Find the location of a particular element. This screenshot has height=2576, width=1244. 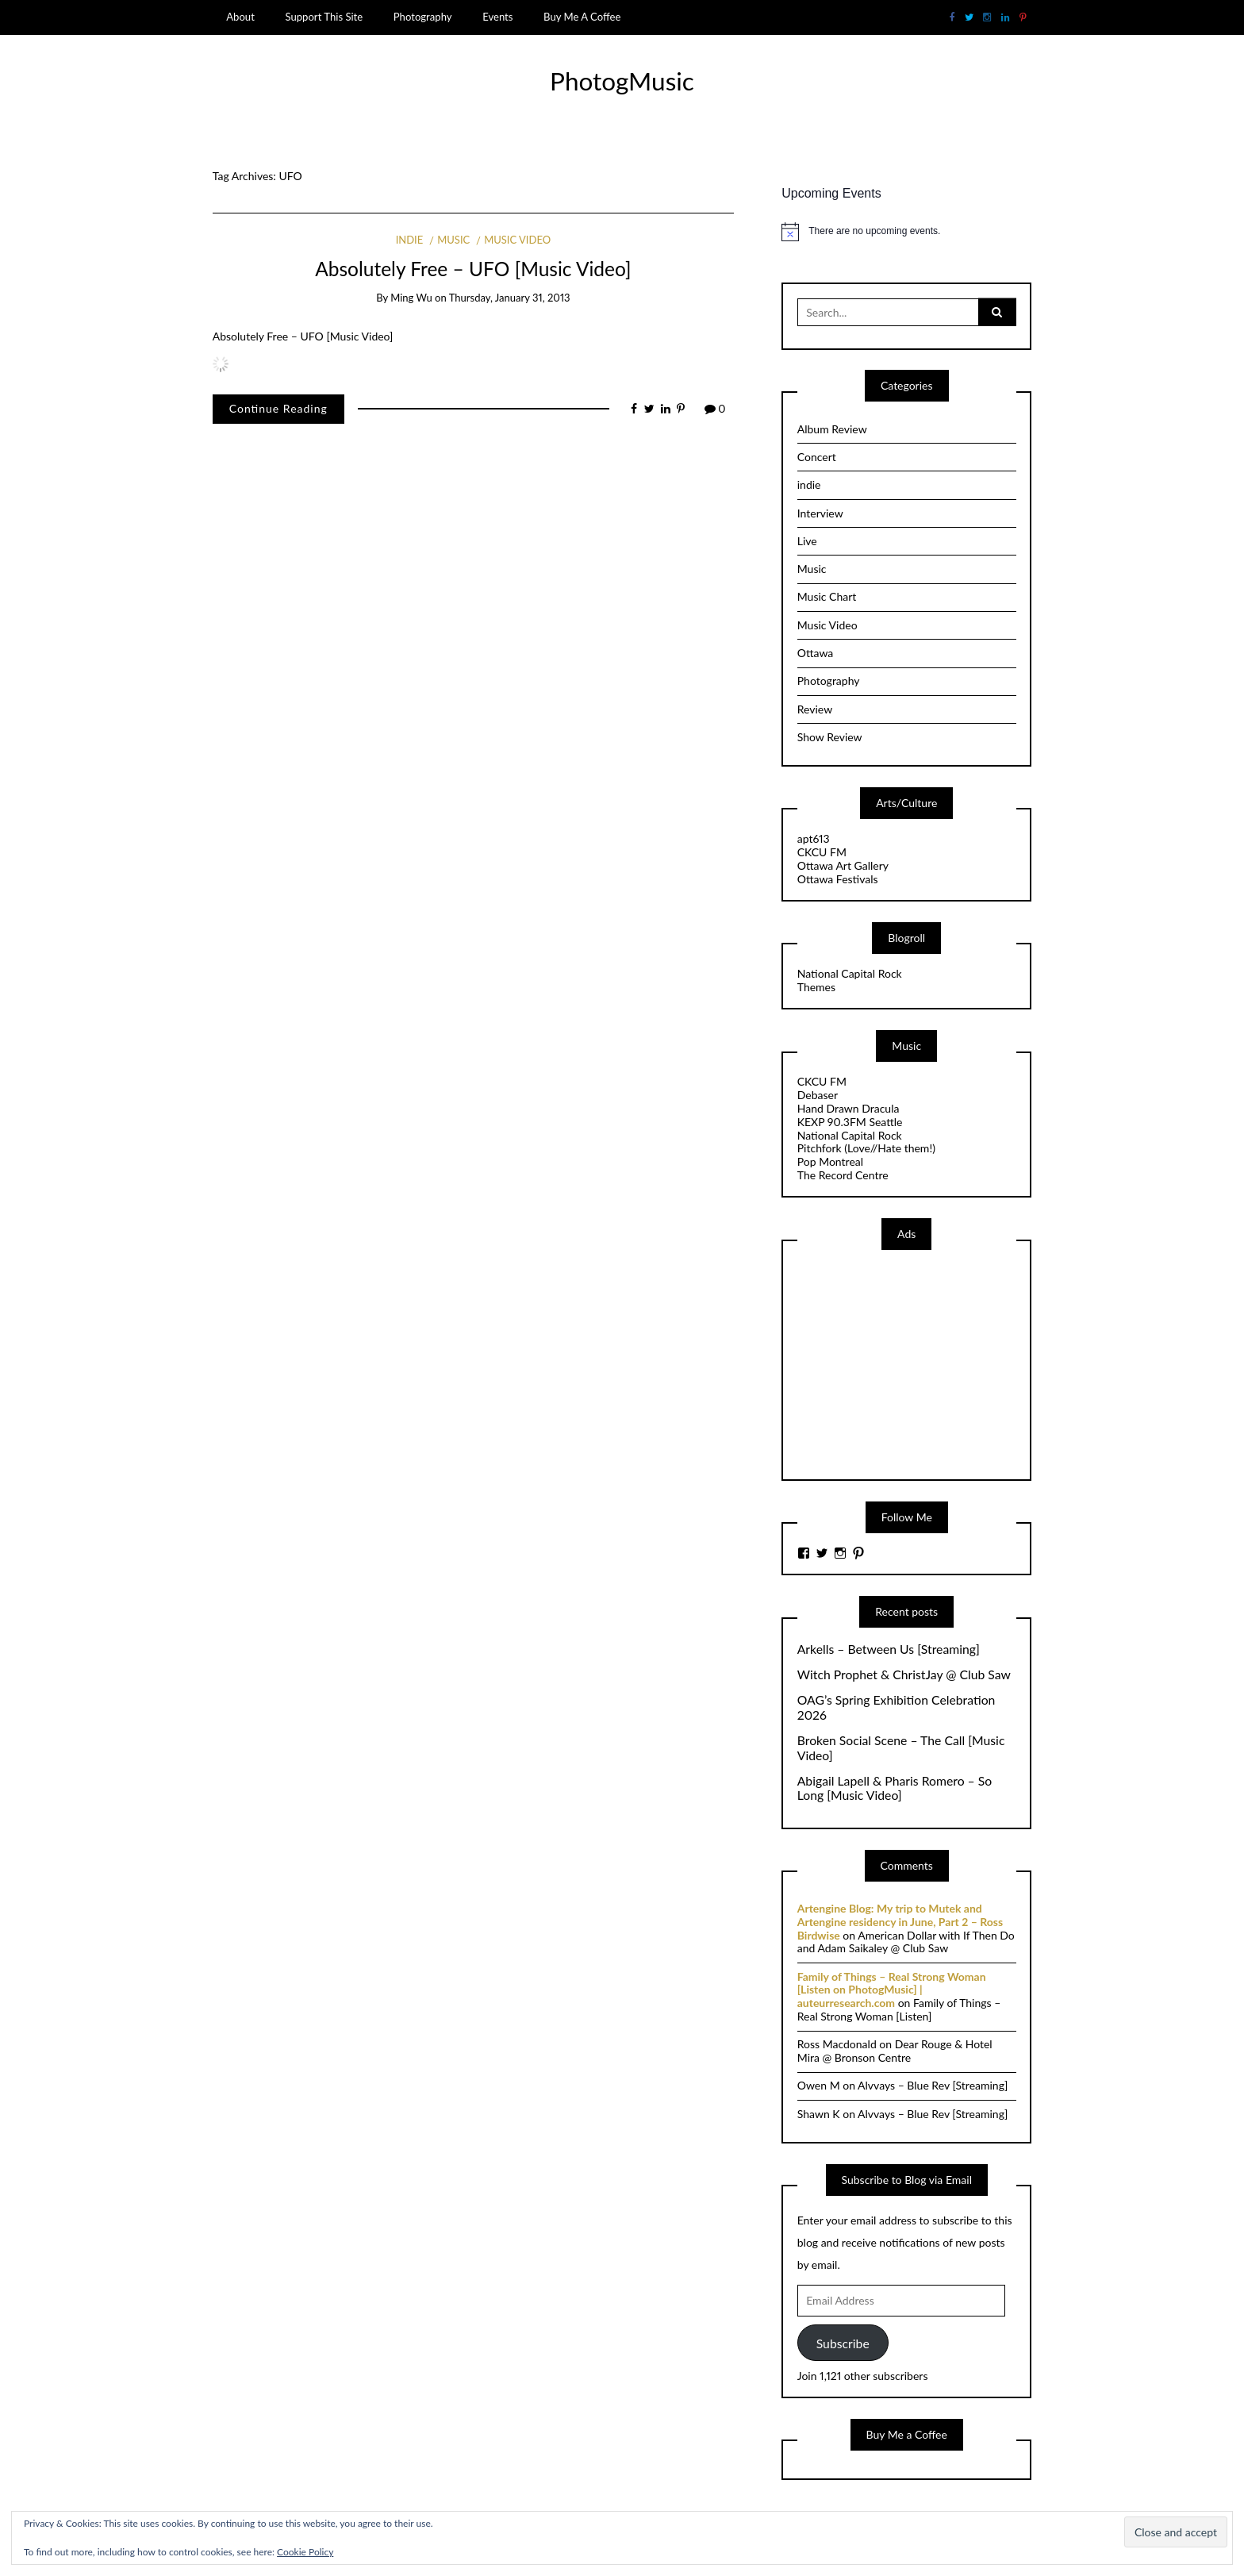

Debaser is located at coordinates (817, 1095).